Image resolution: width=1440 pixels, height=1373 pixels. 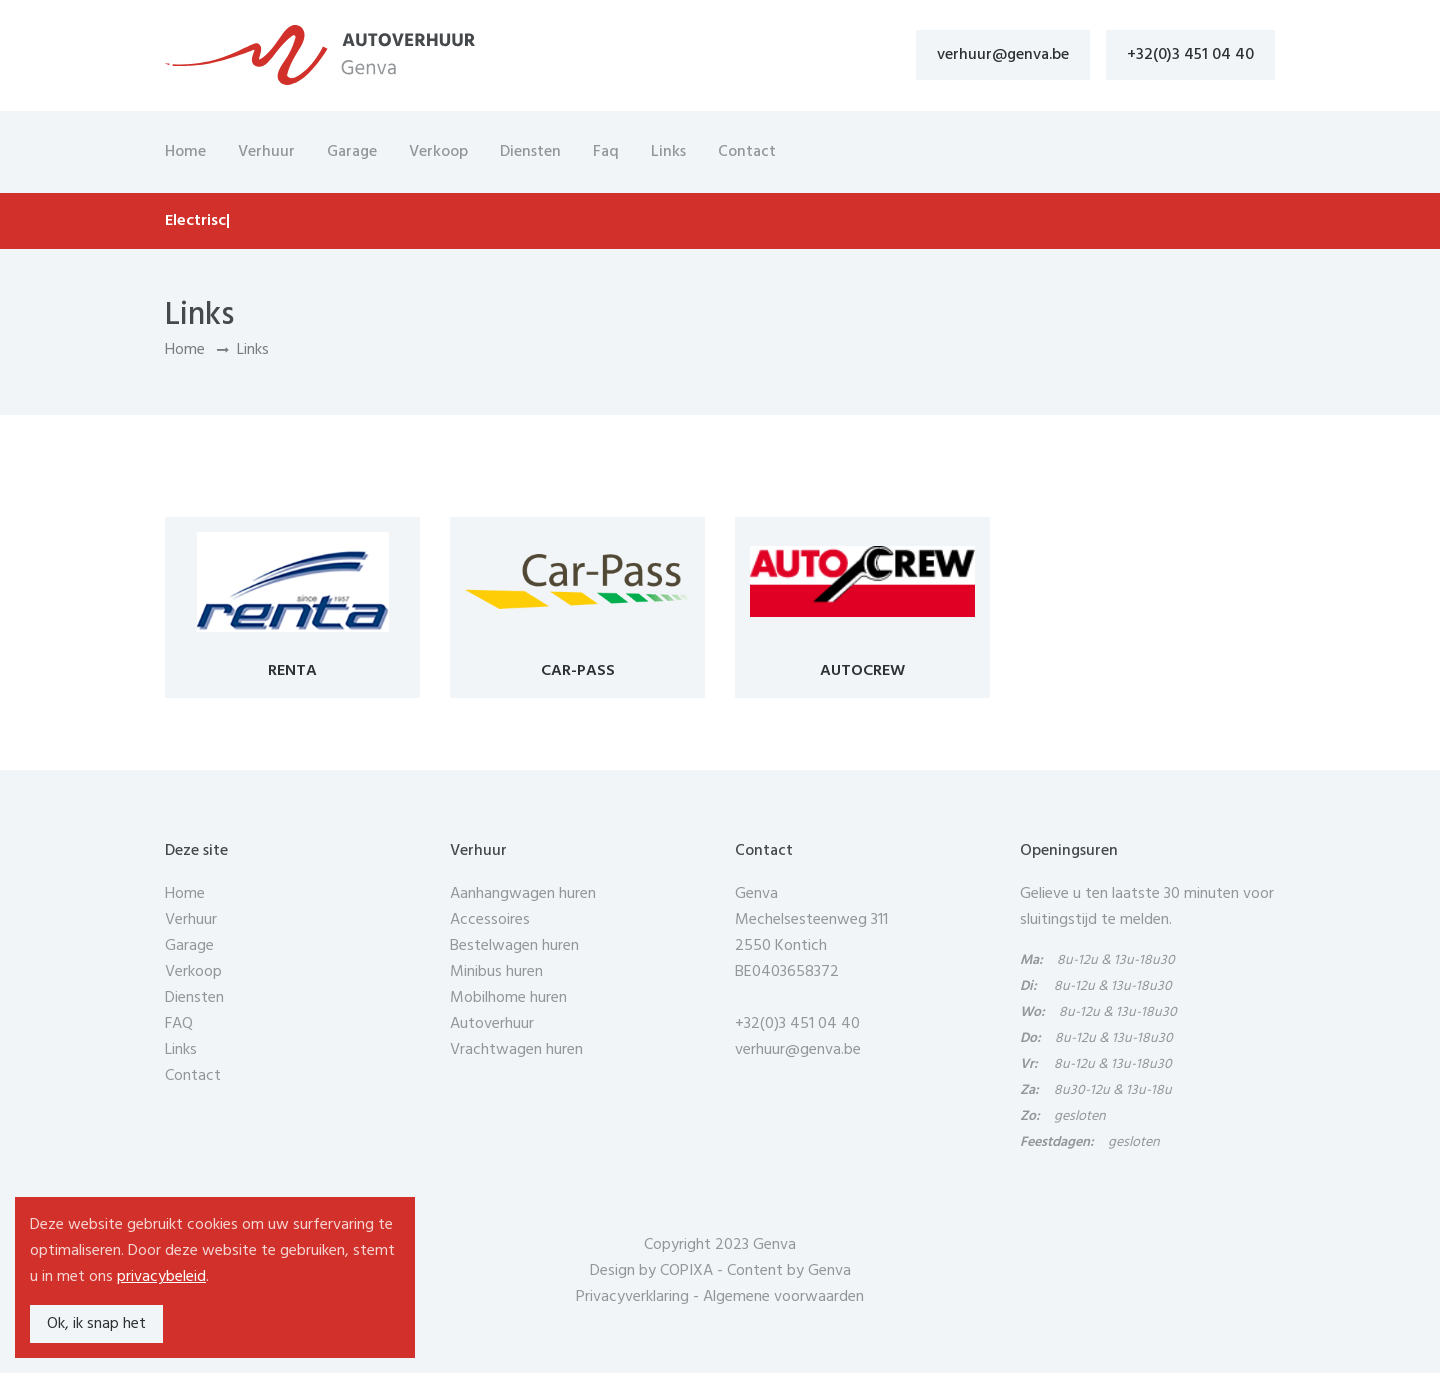 What do you see at coordinates (508, 998) in the screenshot?
I see `Mobilhome huren` at bounding box center [508, 998].